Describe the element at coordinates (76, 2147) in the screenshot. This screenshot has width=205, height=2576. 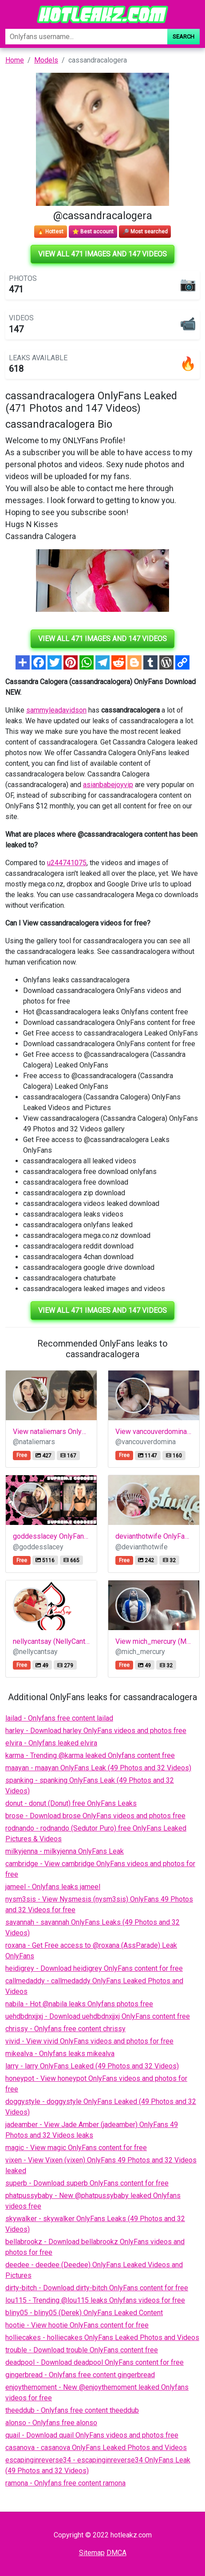
I see `magic - View magic OnlyFans content for free` at that location.